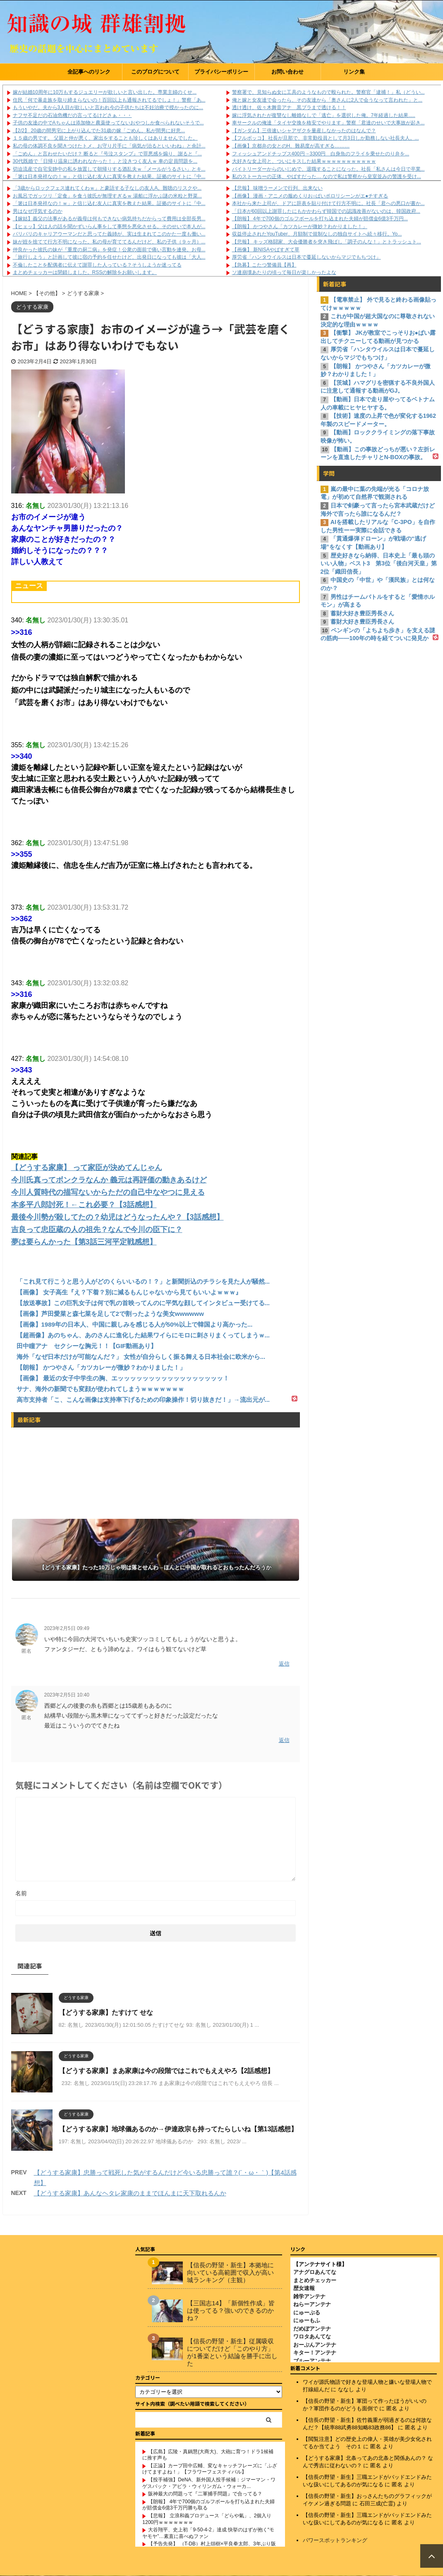  What do you see at coordinates (107, 196) in the screenshot?
I see `お風呂でガッツリ「定食」を食う彼氏が無理すぎるｗ 湯船に浮かぶ謎の米粒と野菜...` at bounding box center [107, 196].